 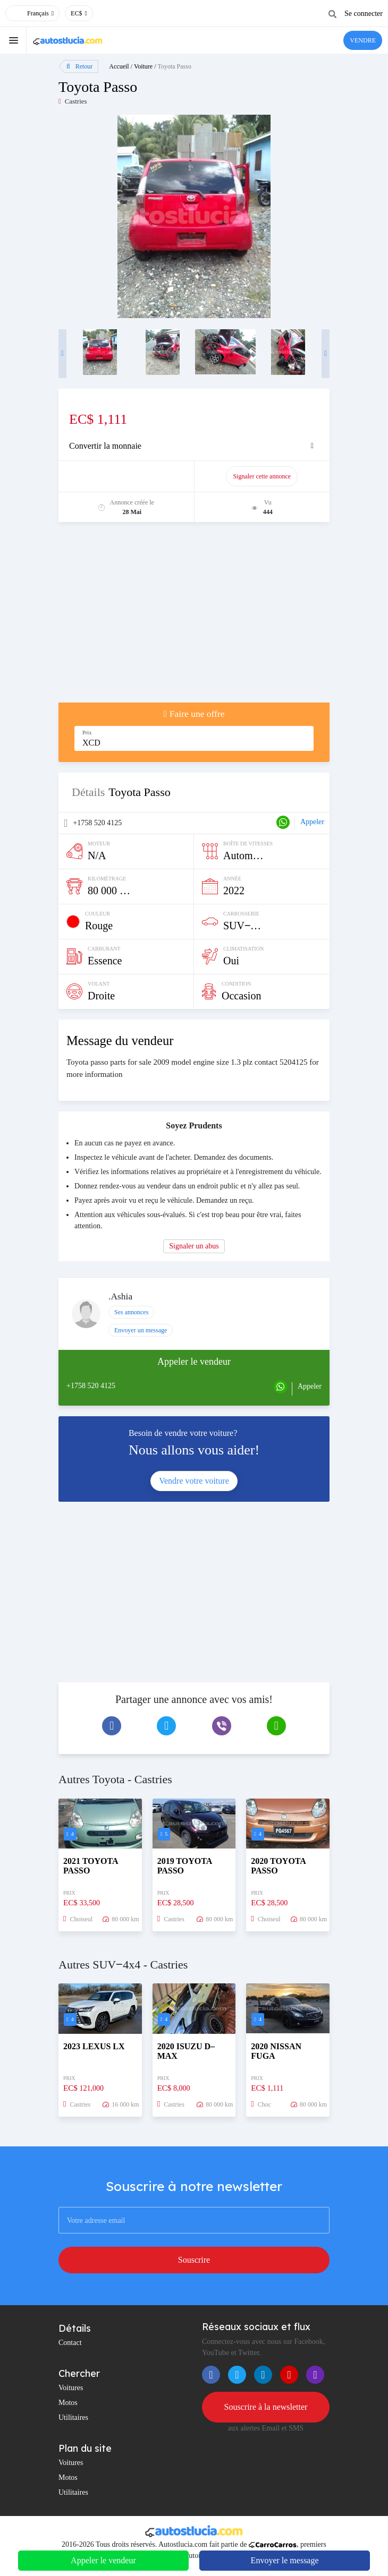 What do you see at coordinates (363, 40) in the screenshot?
I see `VENDRE` at bounding box center [363, 40].